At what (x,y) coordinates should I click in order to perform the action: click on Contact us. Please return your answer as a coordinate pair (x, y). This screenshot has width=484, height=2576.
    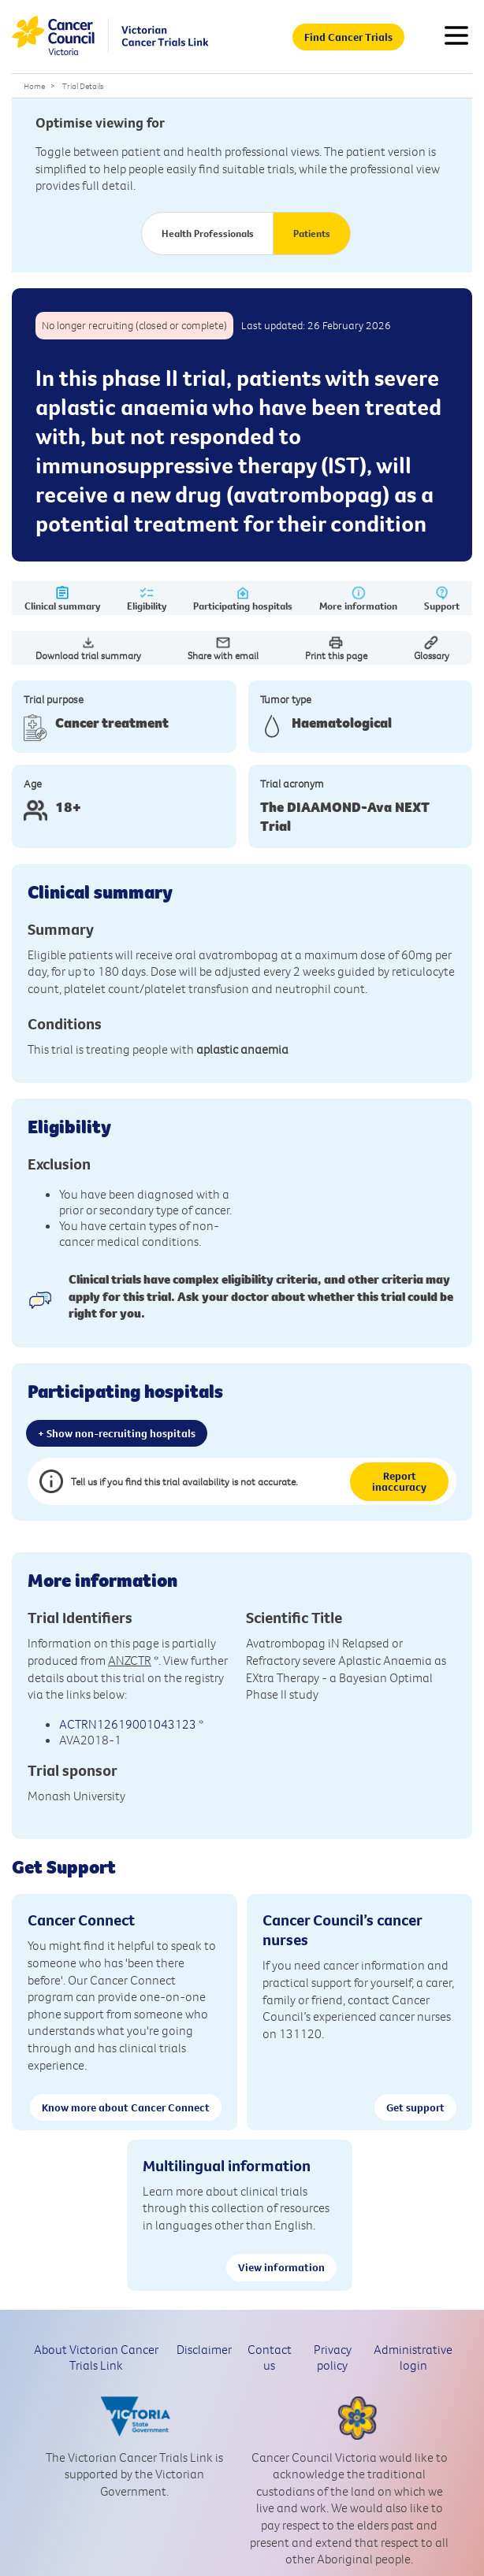
    Looking at the image, I should click on (270, 2357).